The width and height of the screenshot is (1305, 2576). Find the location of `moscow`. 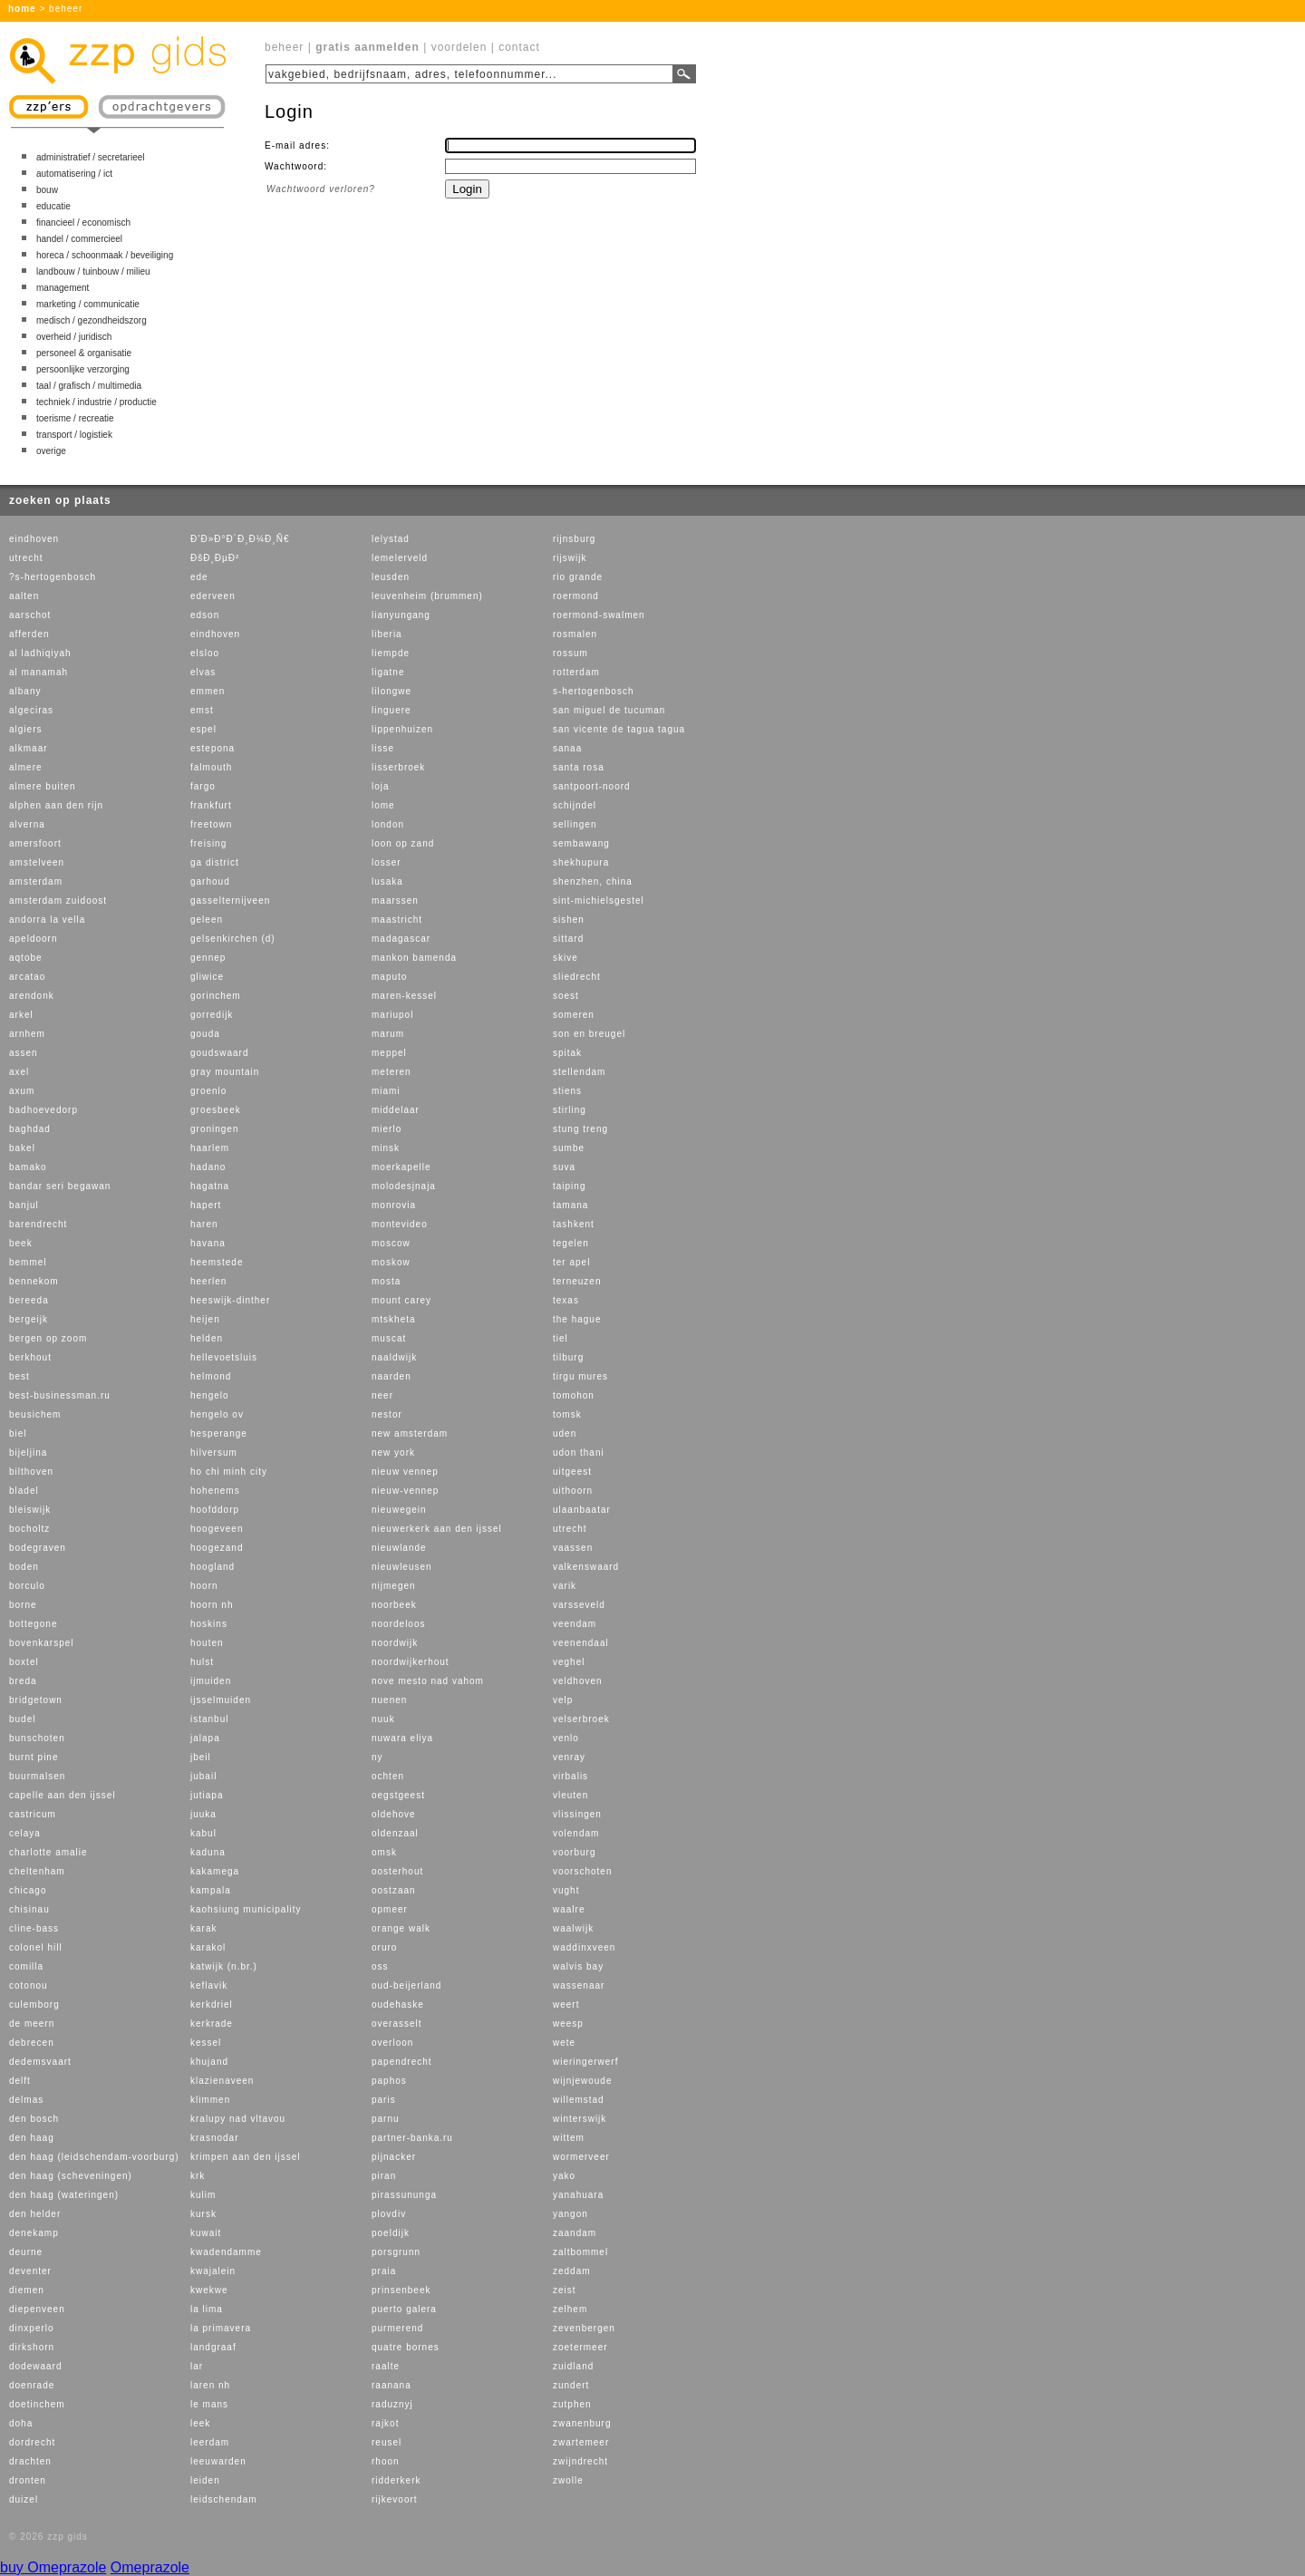

moscow is located at coordinates (391, 1243).